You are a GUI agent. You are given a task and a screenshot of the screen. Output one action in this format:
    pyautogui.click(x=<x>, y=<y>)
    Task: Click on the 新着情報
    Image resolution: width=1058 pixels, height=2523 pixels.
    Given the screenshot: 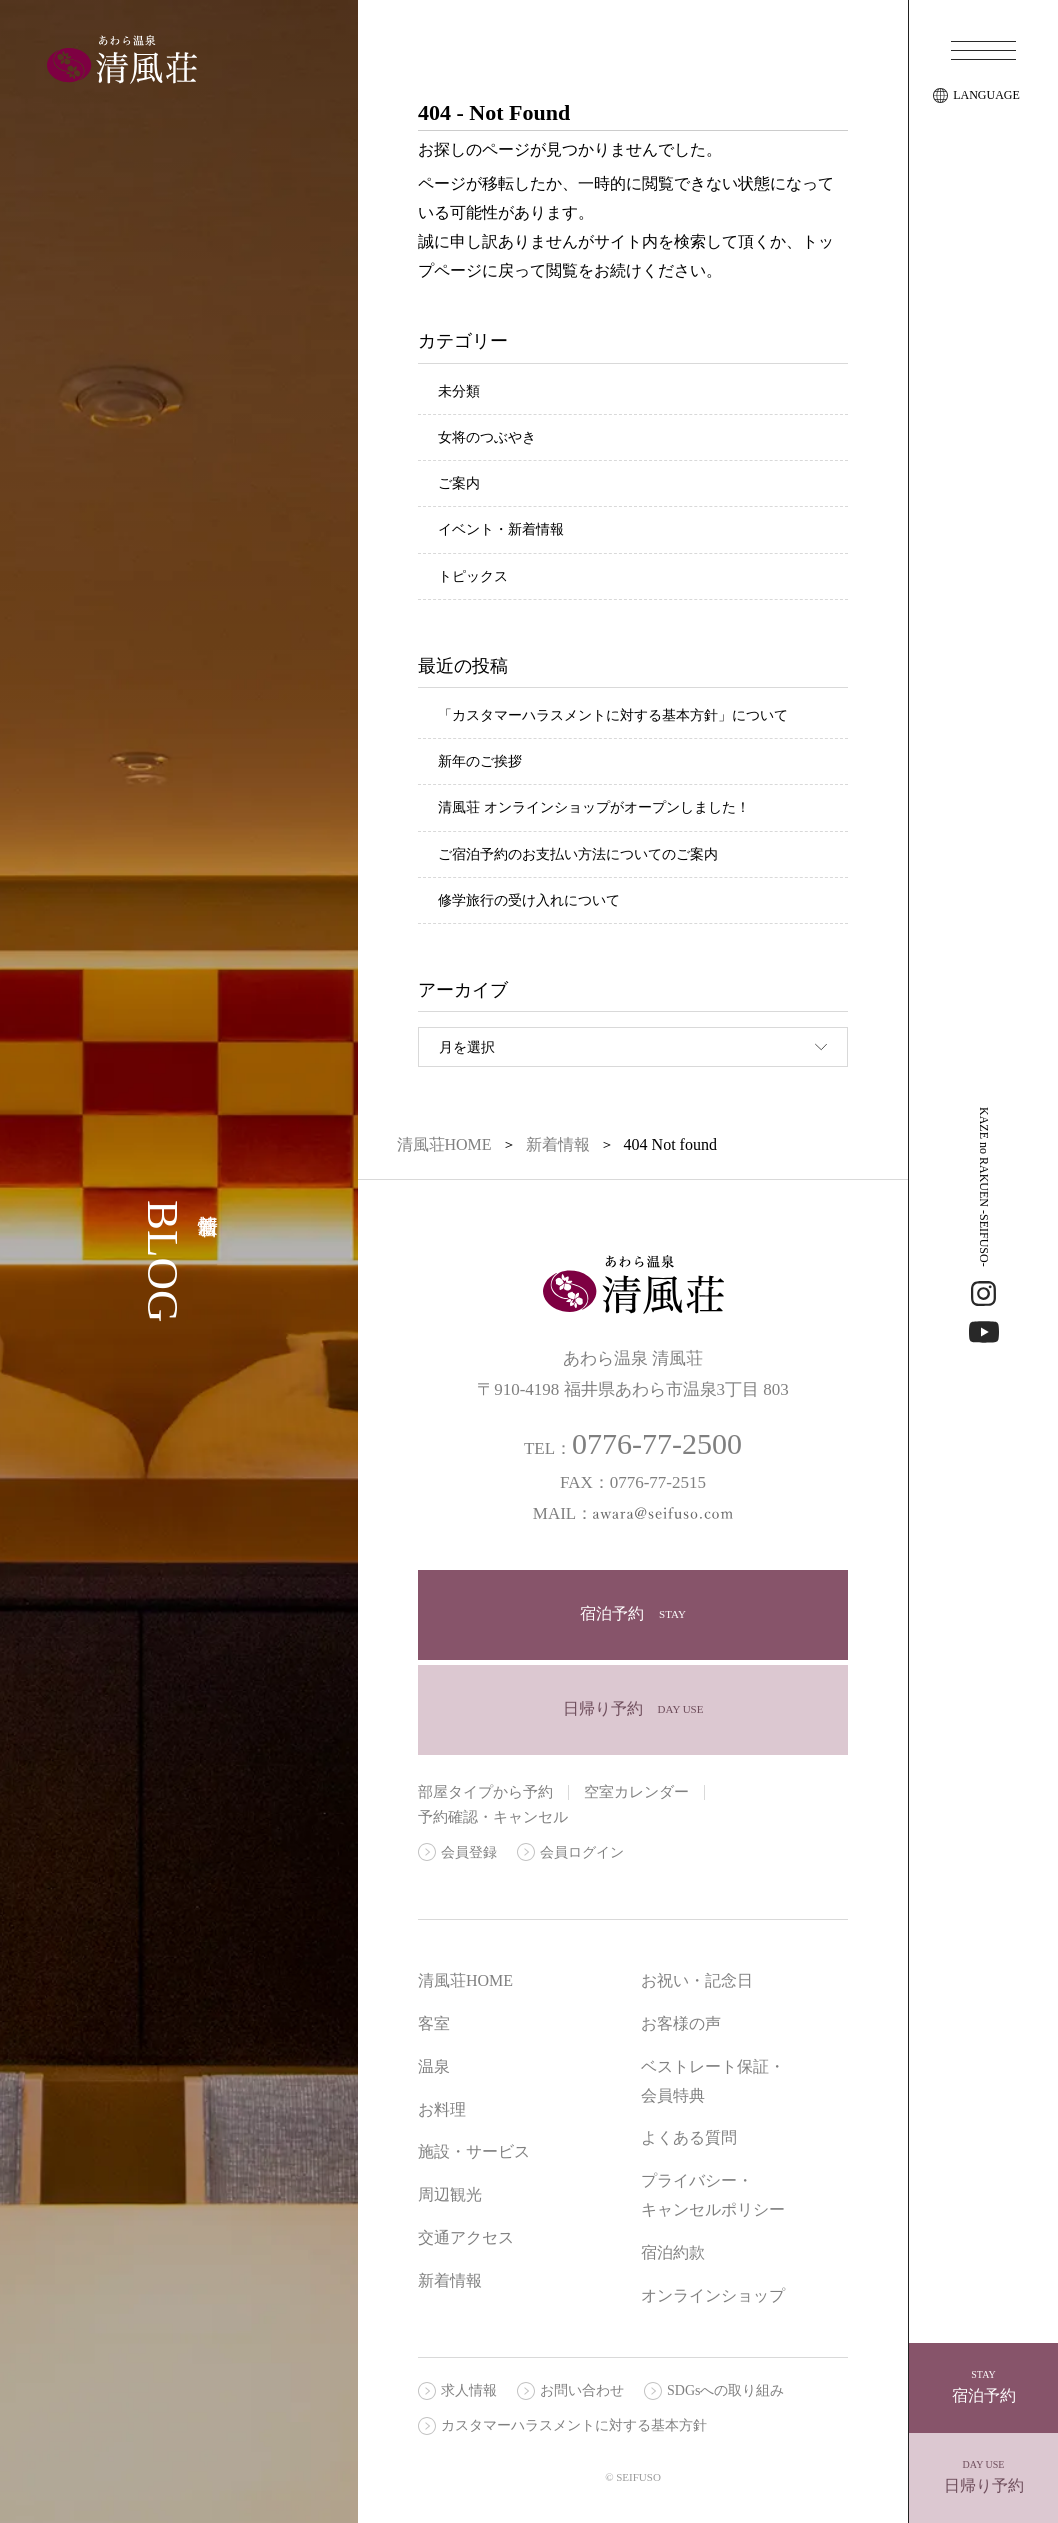 What is the action you would take?
    pyautogui.click(x=450, y=2280)
    